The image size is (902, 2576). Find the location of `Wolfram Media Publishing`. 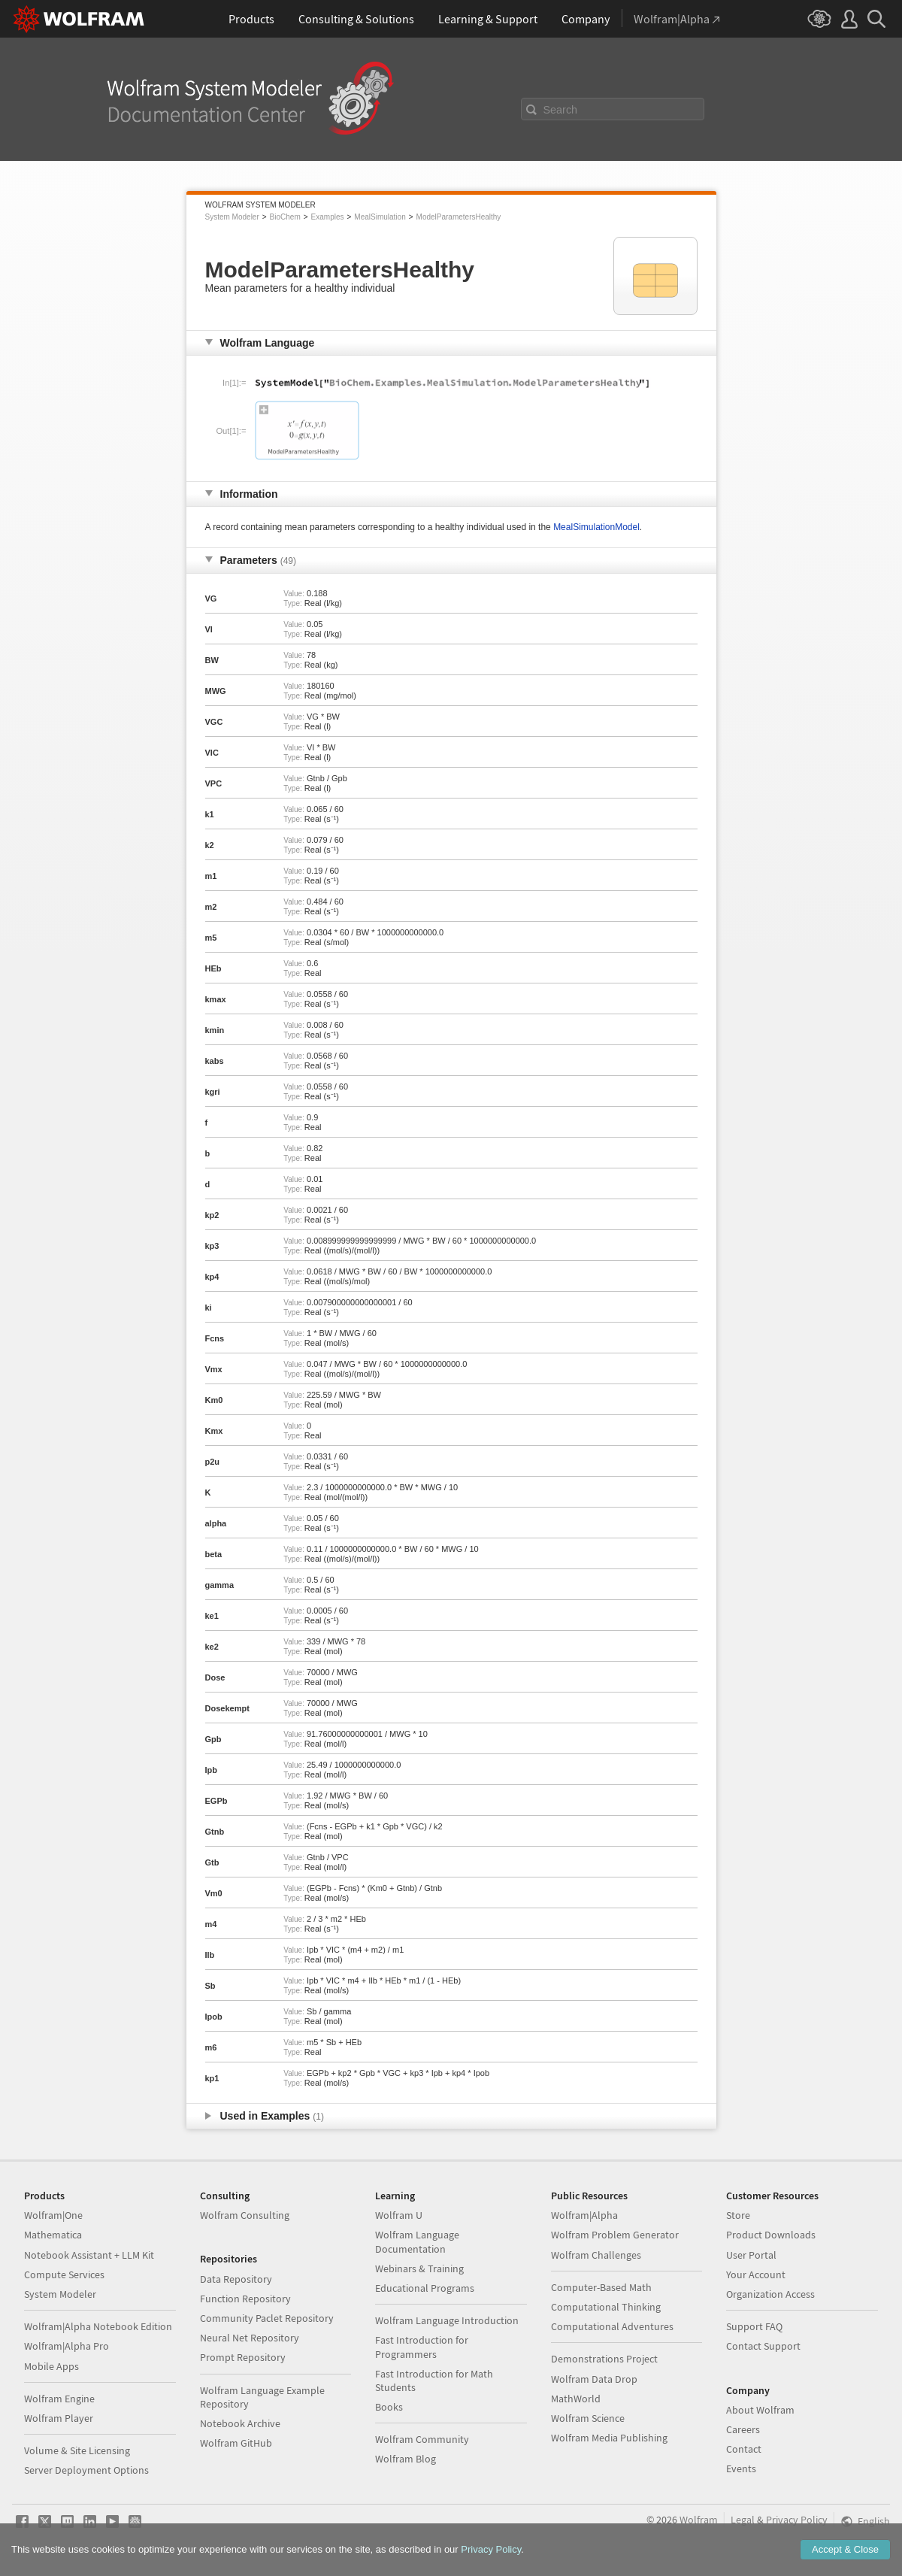

Wolfram Media Publishing is located at coordinates (609, 2437).